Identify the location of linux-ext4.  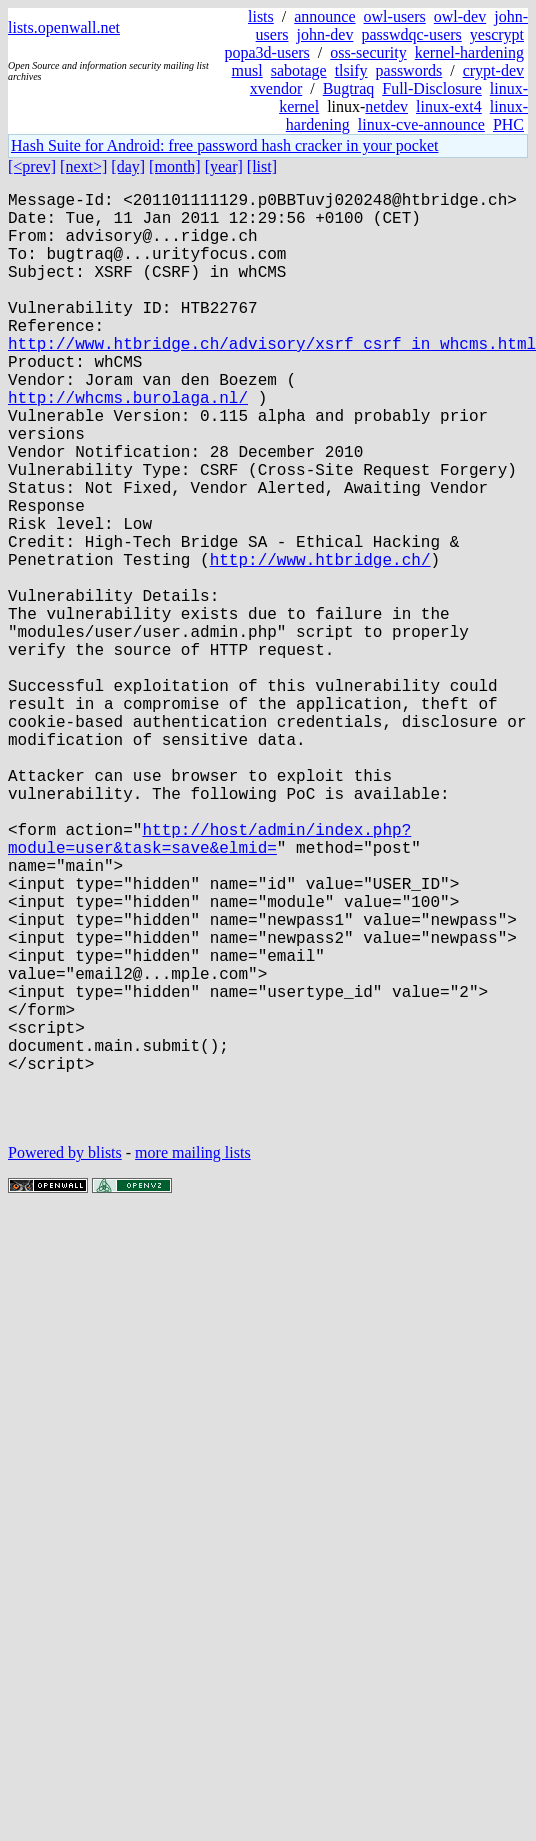
(449, 106).